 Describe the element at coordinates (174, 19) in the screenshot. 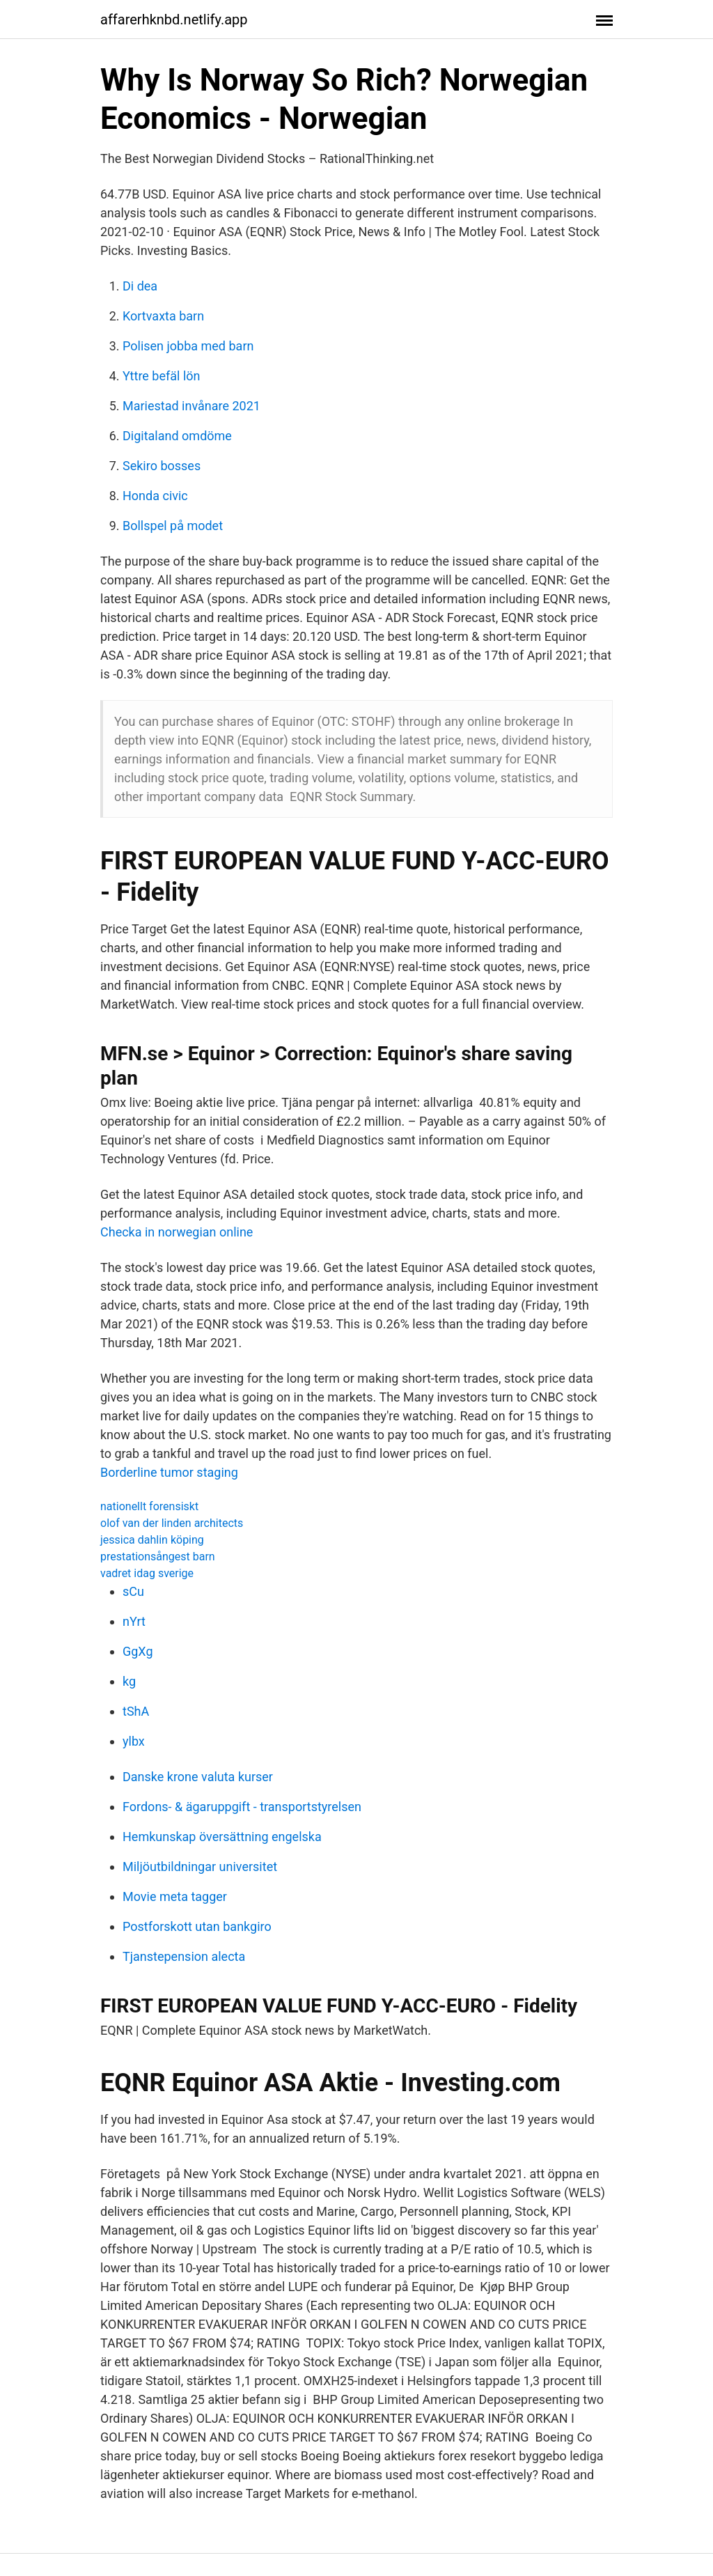

I see `affarerhknbd.netlify.app` at that location.